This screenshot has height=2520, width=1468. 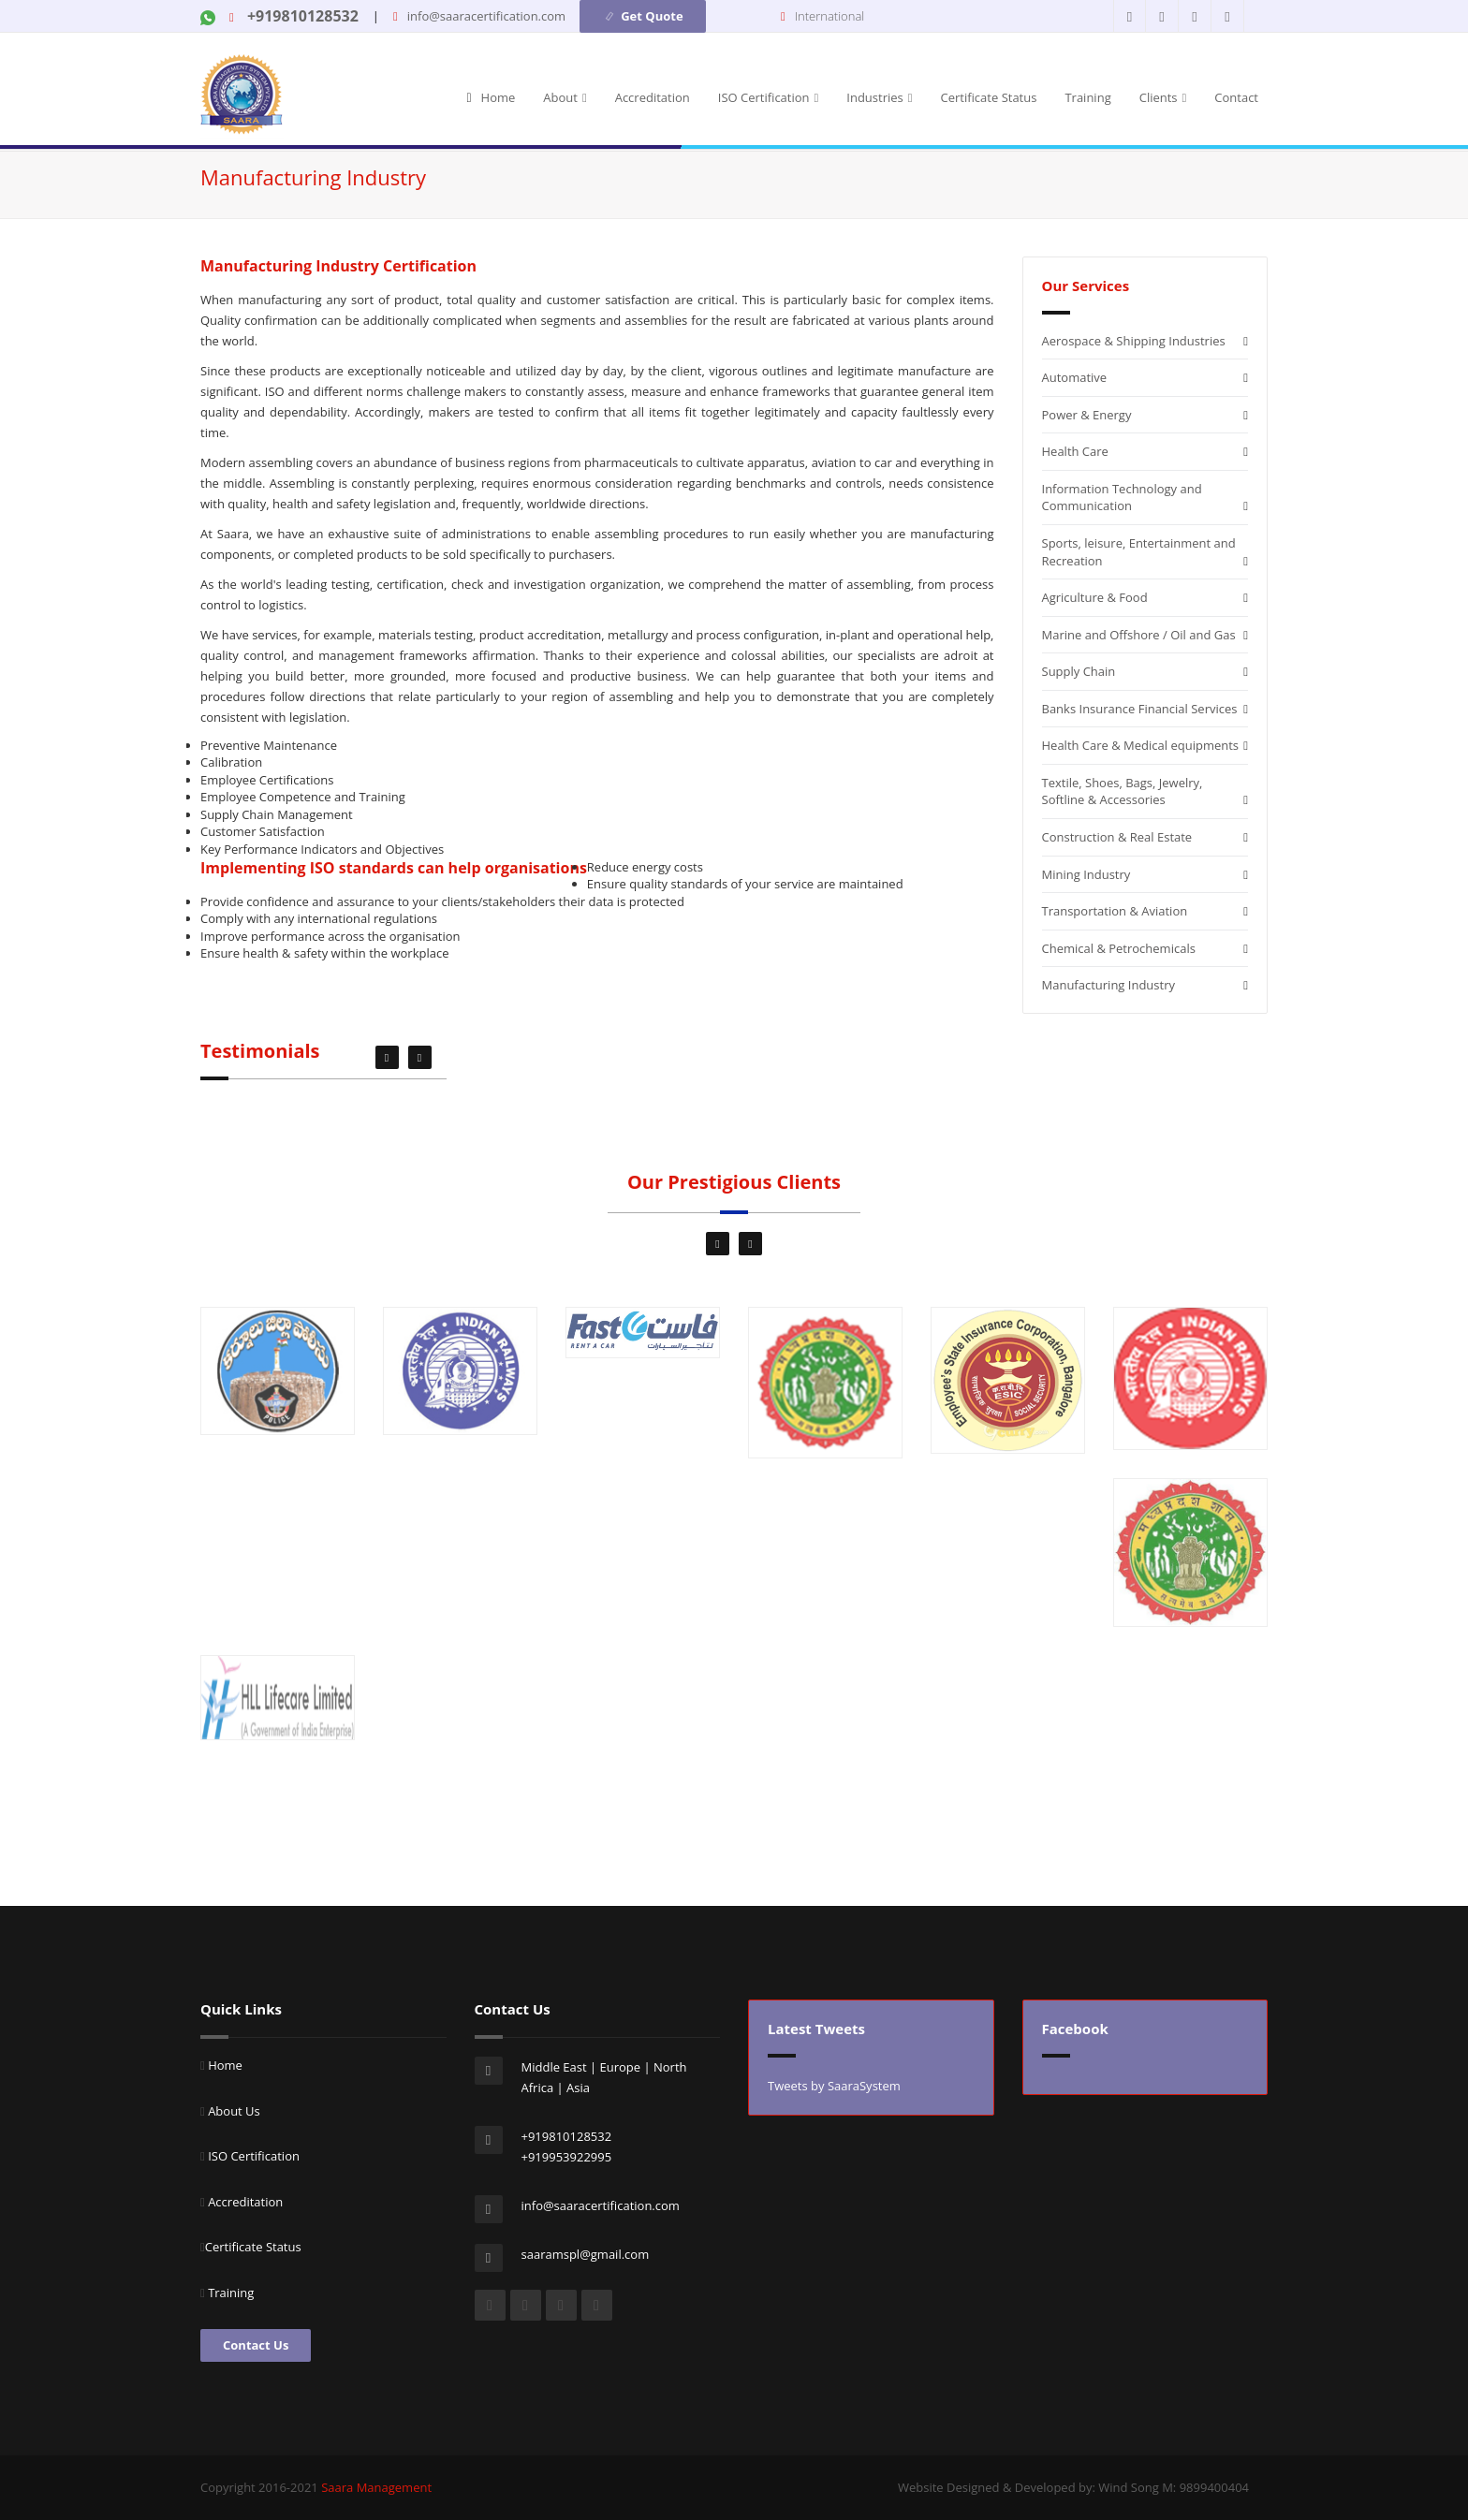 What do you see at coordinates (498, 97) in the screenshot?
I see `Home` at bounding box center [498, 97].